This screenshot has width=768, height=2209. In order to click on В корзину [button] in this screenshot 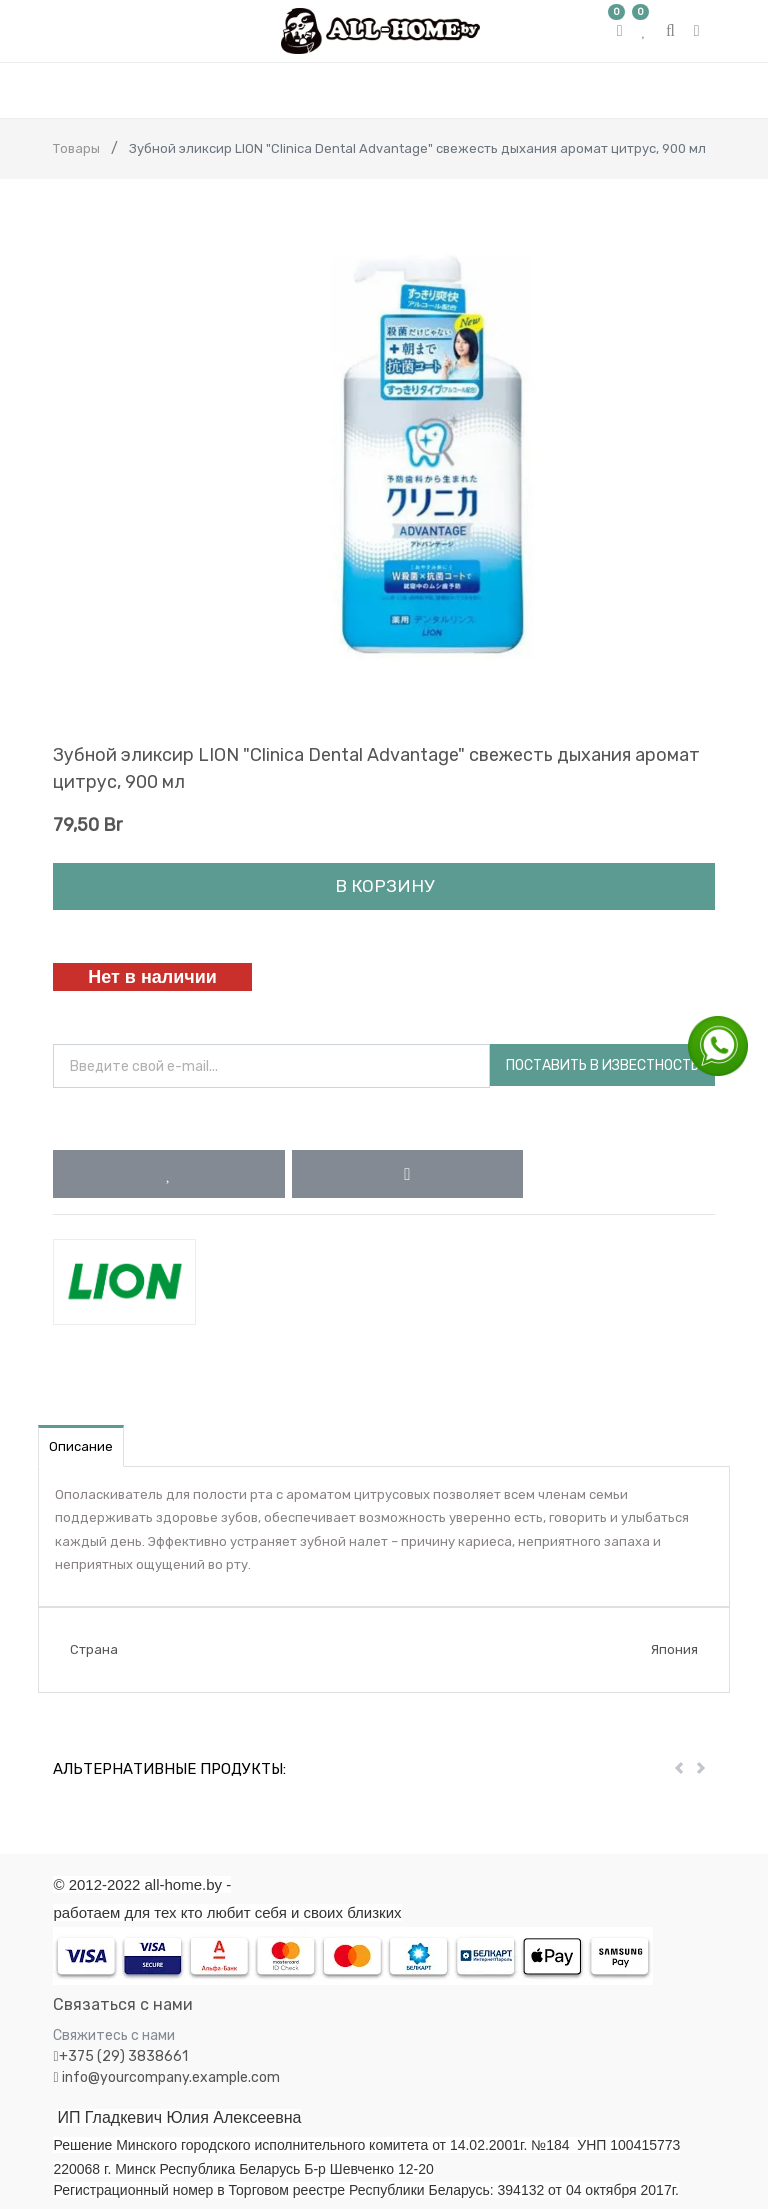, I will do `click(384, 886)`.